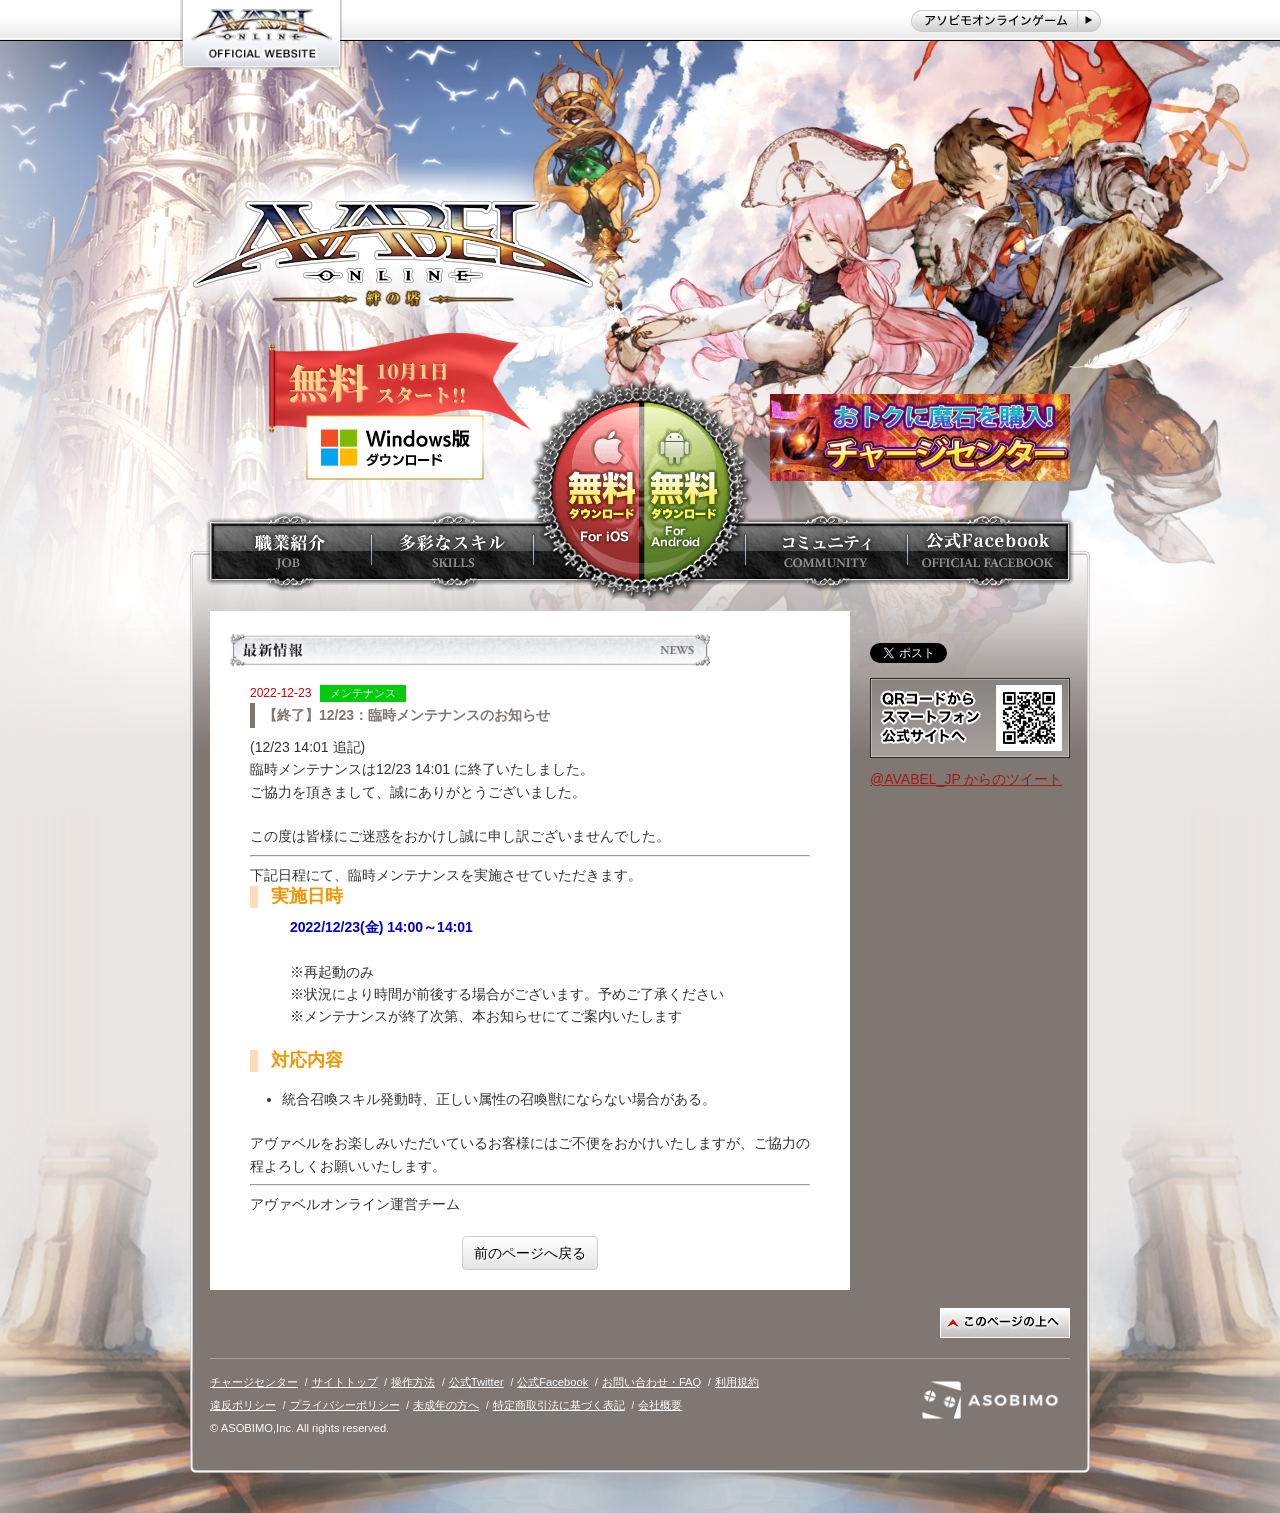 Image resolution: width=1280 pixels, height=1513 pixels. I want to click on @AVABEL_JP からのツイート, so click(966, 779).